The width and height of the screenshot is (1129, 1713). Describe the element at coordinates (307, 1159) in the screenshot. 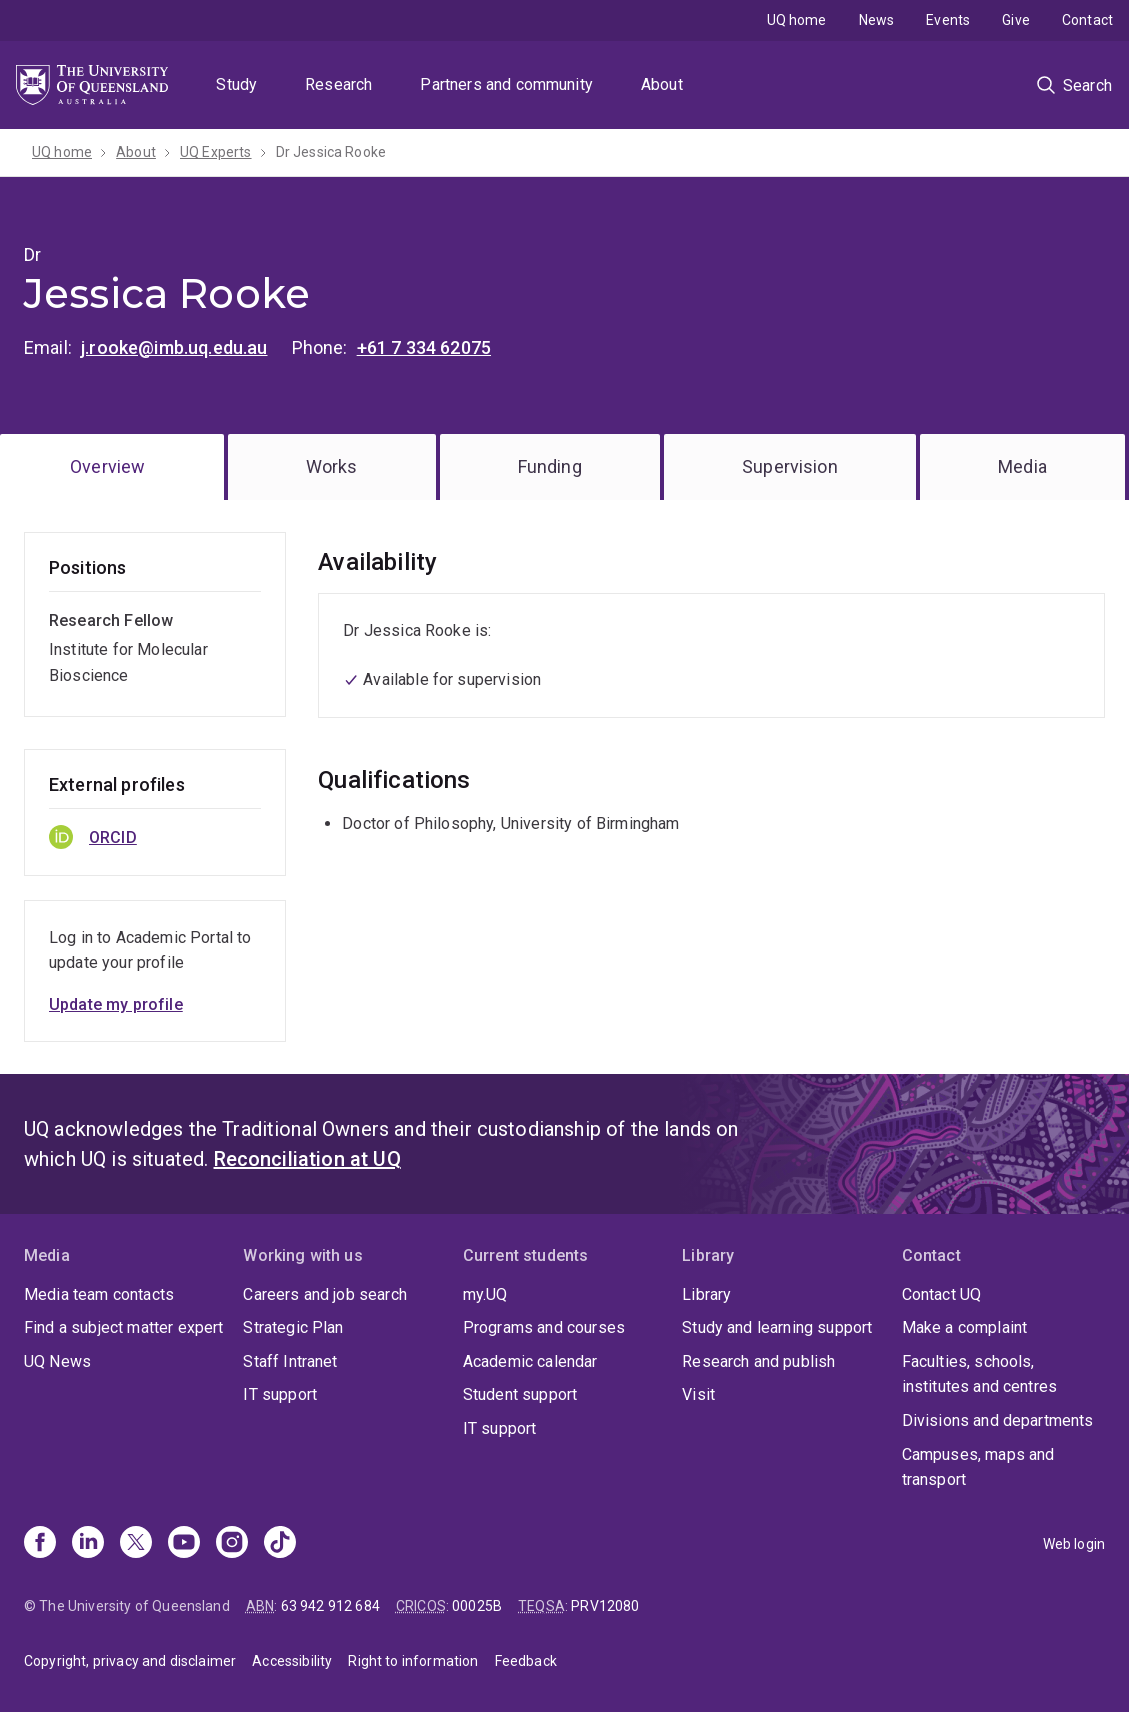

I see `Reconciliation at UQ` at that location.